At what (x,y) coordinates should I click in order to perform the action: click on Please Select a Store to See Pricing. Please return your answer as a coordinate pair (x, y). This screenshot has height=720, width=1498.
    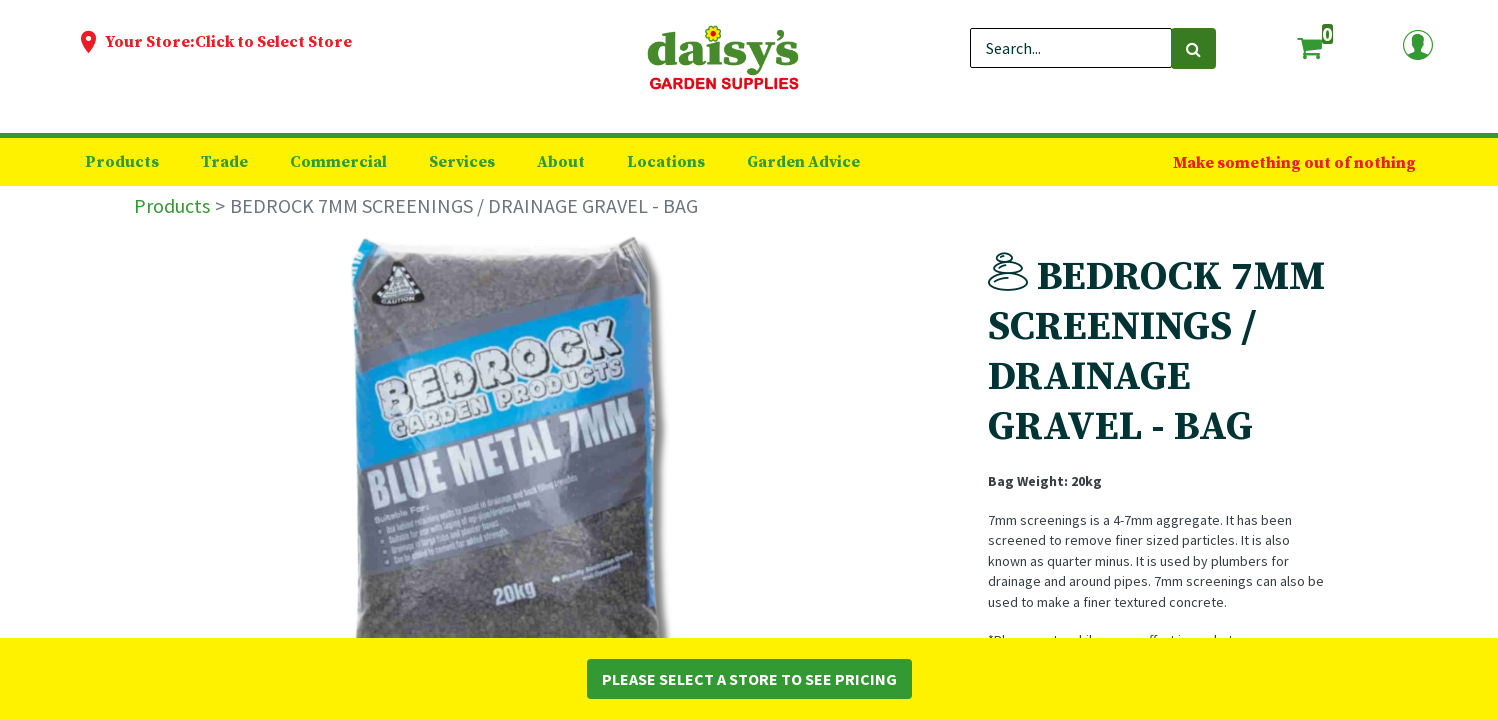
    Looking at the image, I should click on (749, 679).